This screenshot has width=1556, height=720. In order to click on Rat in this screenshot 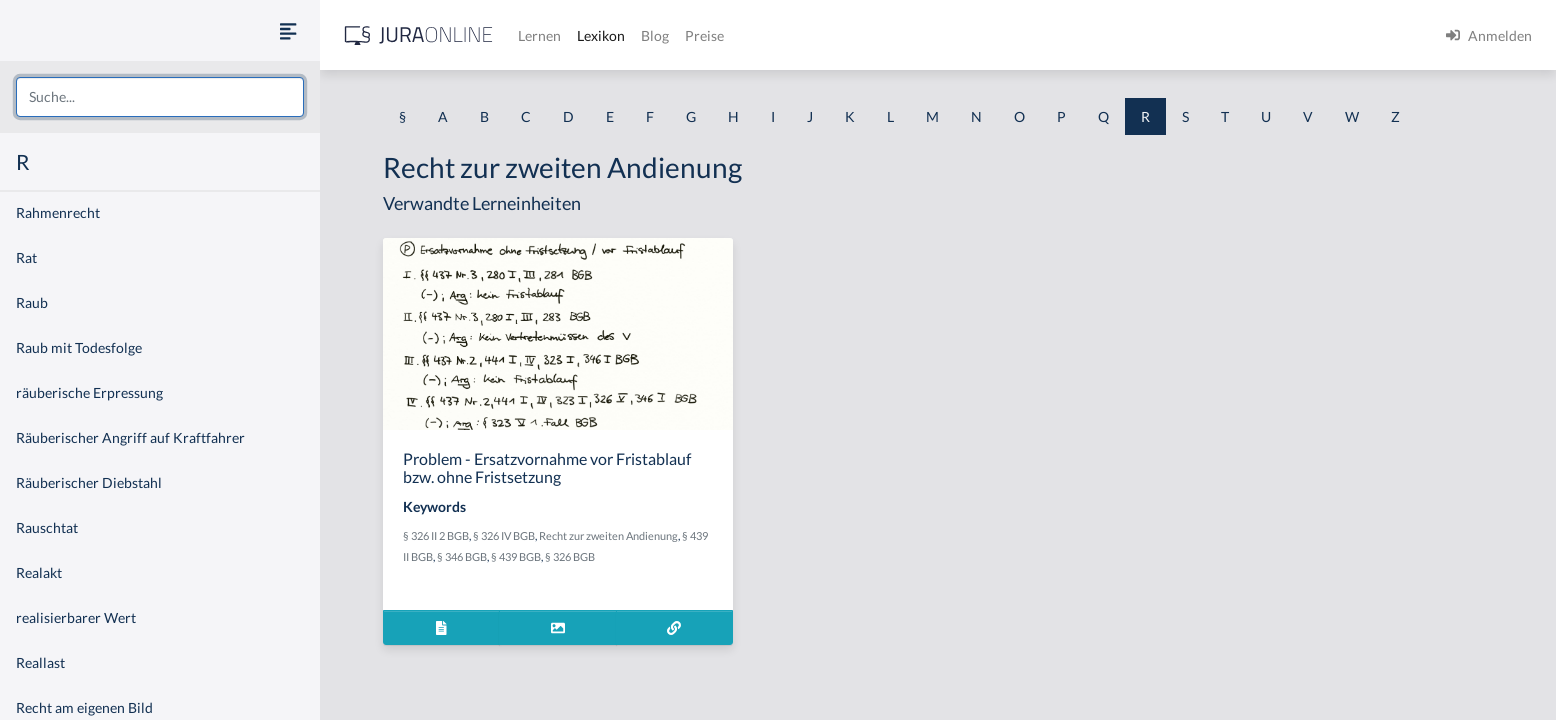, I will do `click(26, 257)`.